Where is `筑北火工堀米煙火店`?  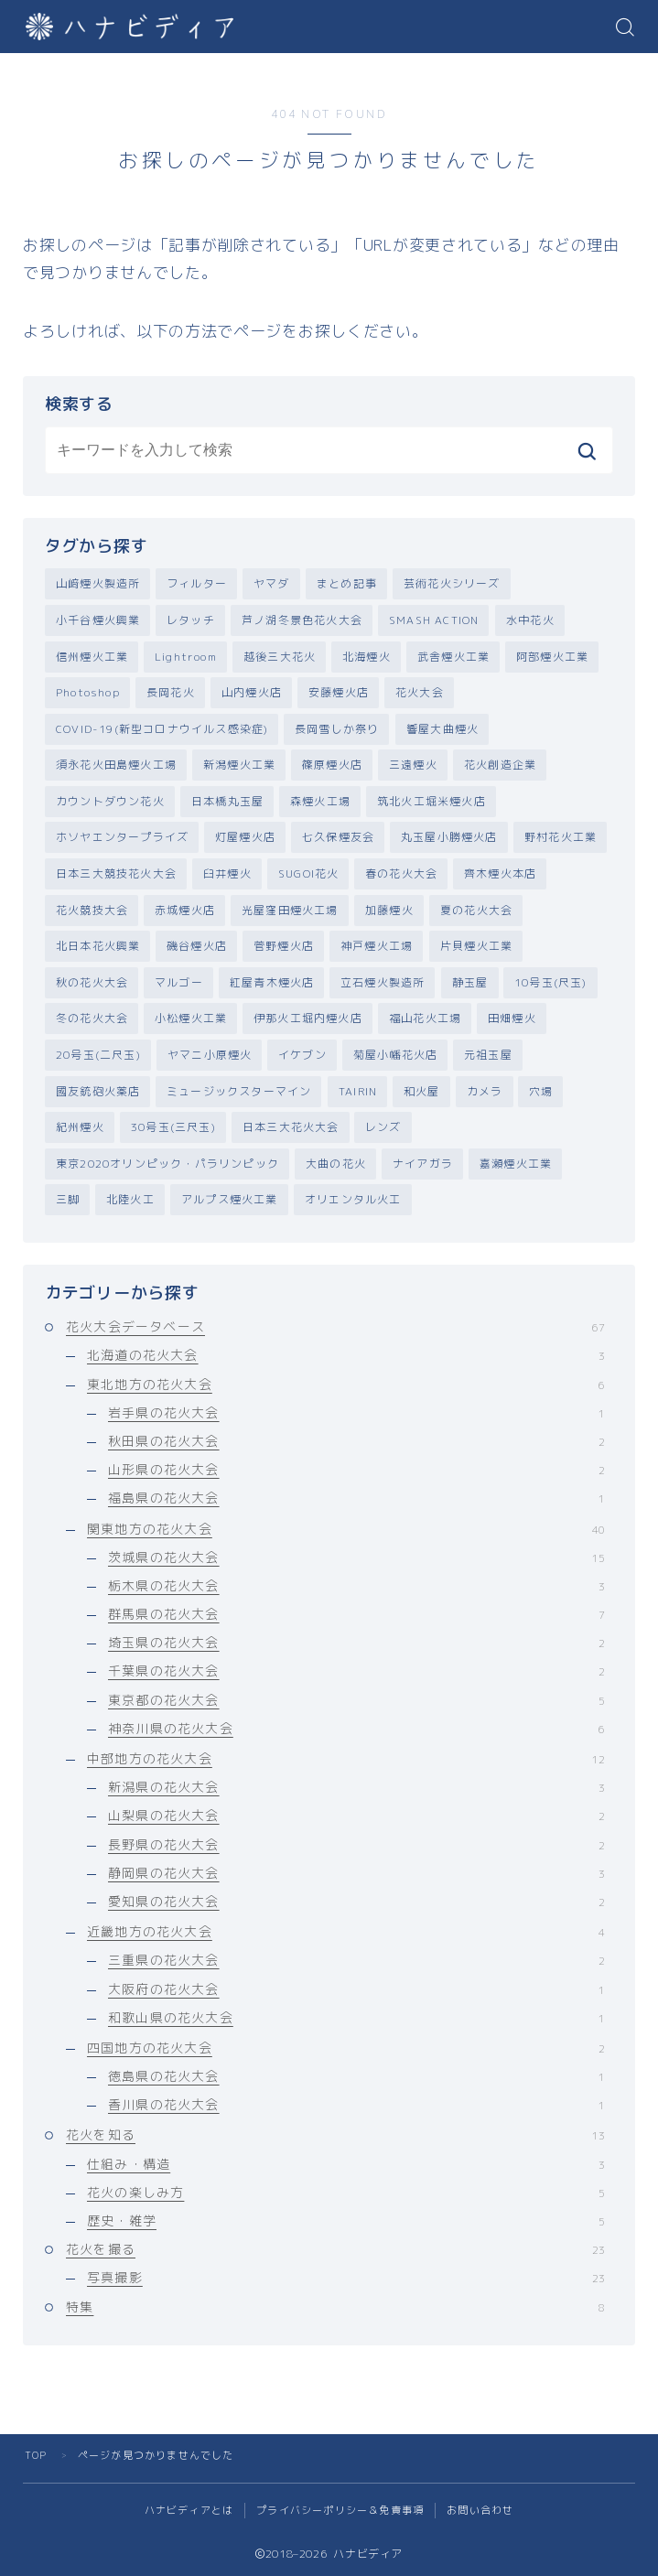
筑北火工堀米煙火店 is located at coordinates (431, 801).